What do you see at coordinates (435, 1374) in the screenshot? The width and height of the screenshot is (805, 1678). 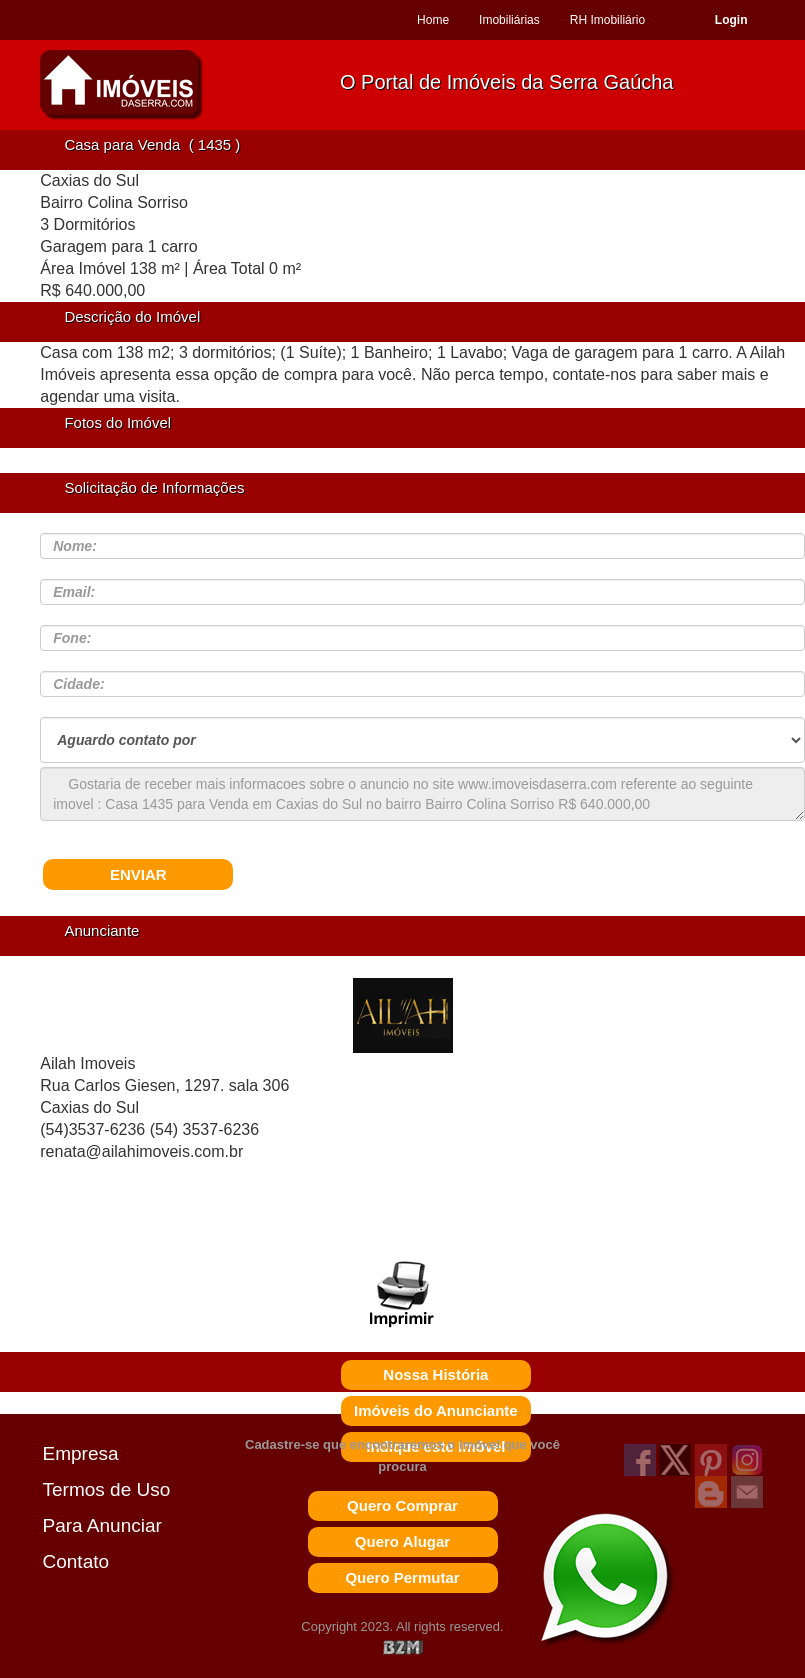 I see `Nossa História` at bounding box center [435, 1374].